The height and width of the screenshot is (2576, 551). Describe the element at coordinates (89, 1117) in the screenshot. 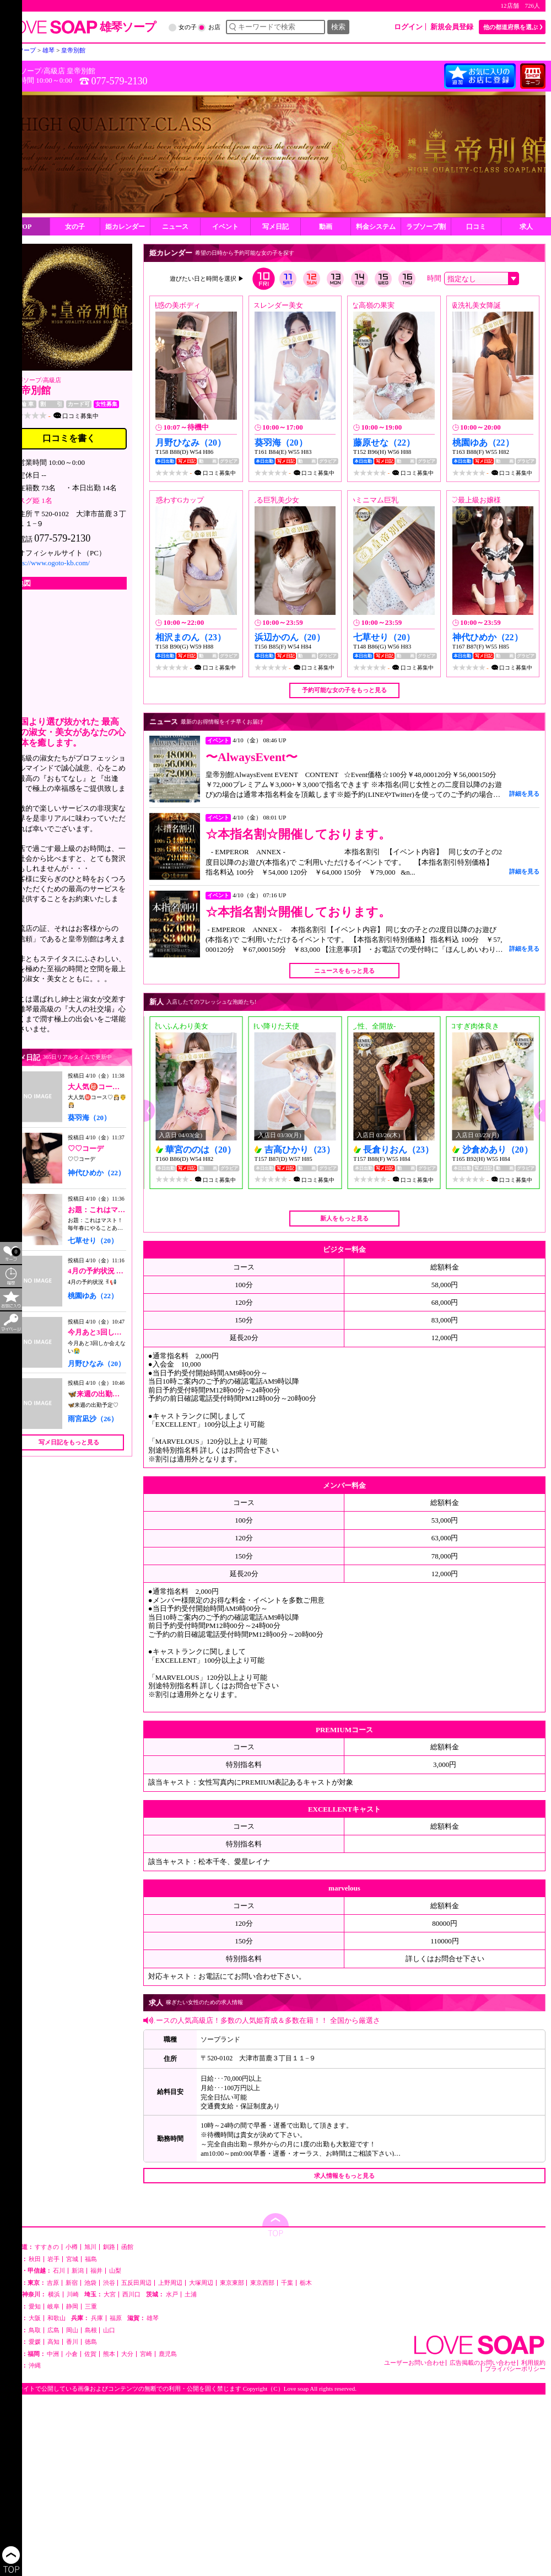

I see `葵羽海（20）` at that location.